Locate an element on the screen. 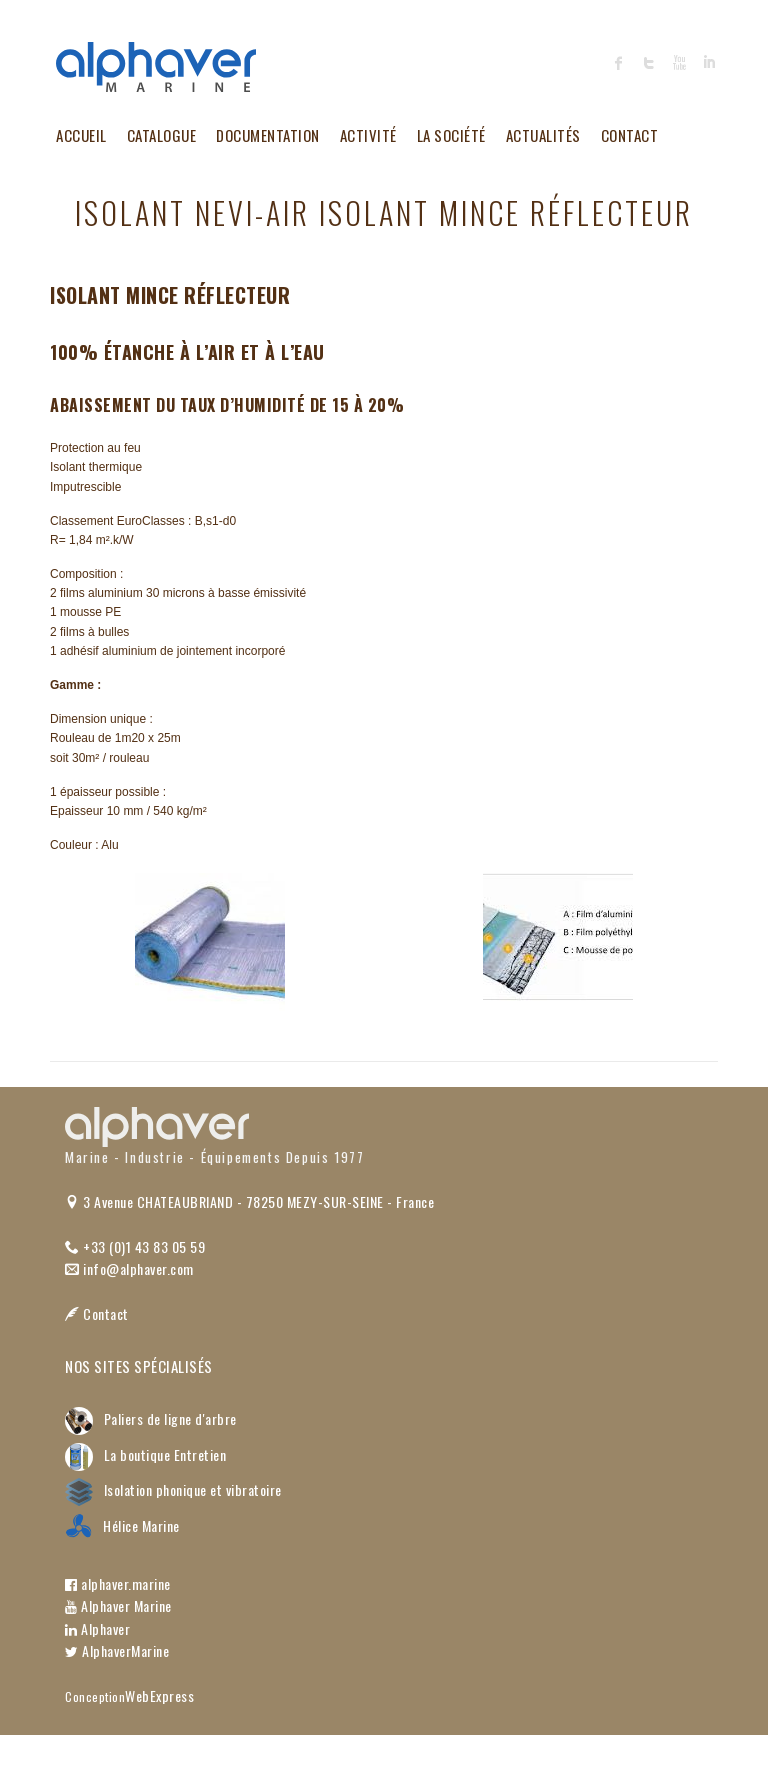 The height and width of the screenshot is (1765, 768). AlphaverMarine is located at coordinates (117, 1650).